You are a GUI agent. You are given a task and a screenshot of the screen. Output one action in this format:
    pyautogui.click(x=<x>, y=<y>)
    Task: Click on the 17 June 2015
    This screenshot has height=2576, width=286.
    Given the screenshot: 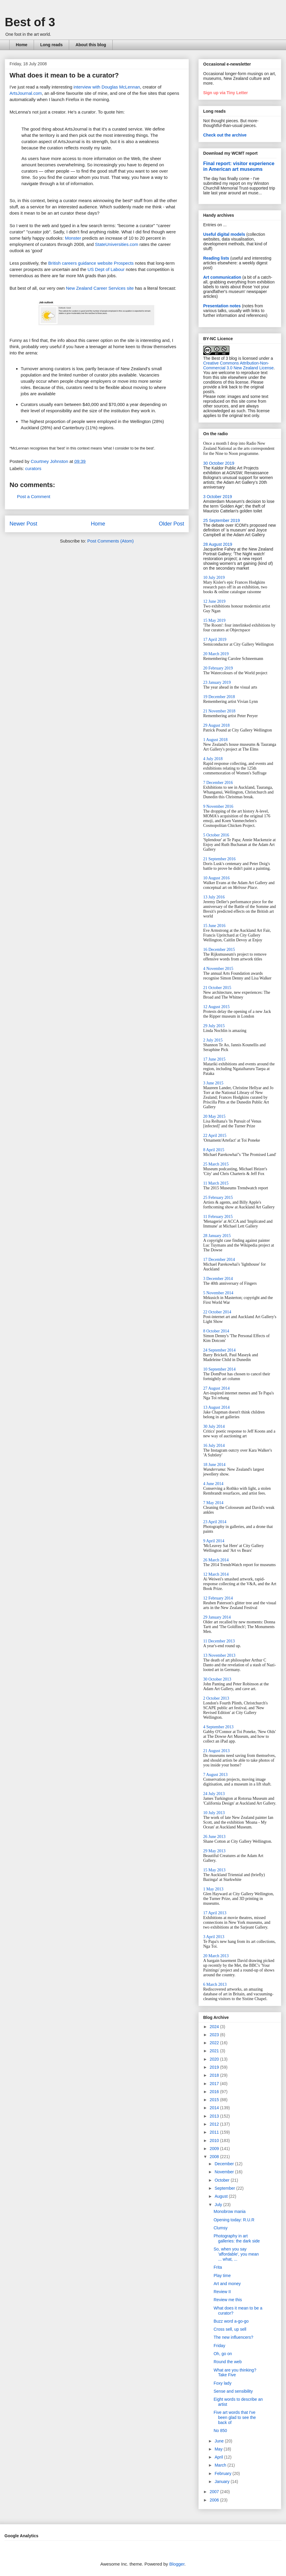 What is the action you would take?
    pyautogui.click(x=214, y=1059)
    